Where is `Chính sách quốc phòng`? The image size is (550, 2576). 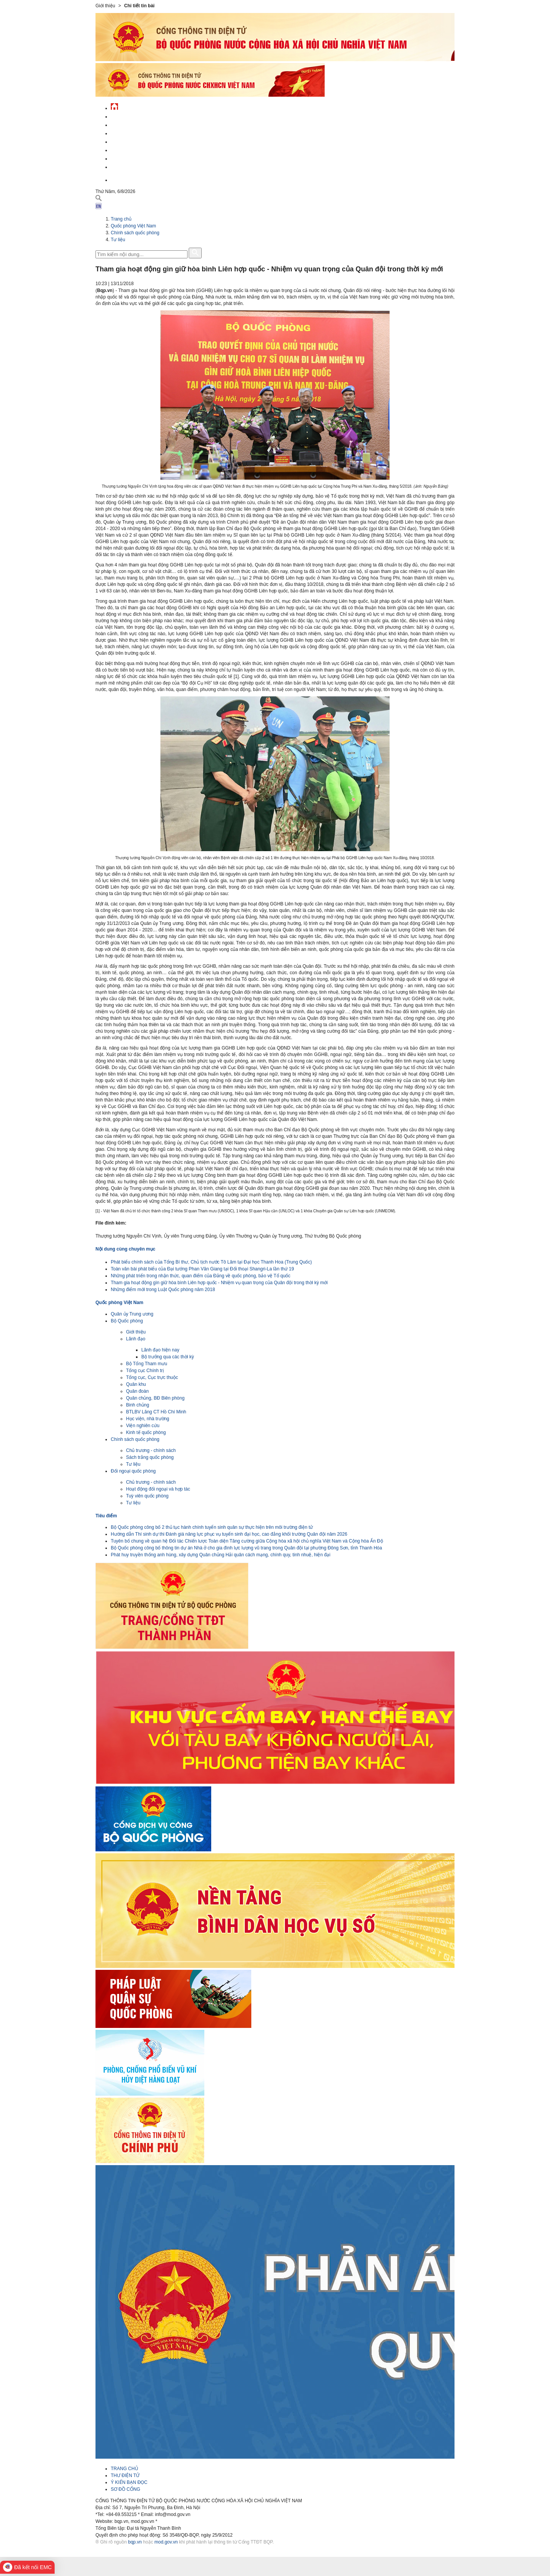 Chính sách quốc phòng is located at coordinates (135, 232).